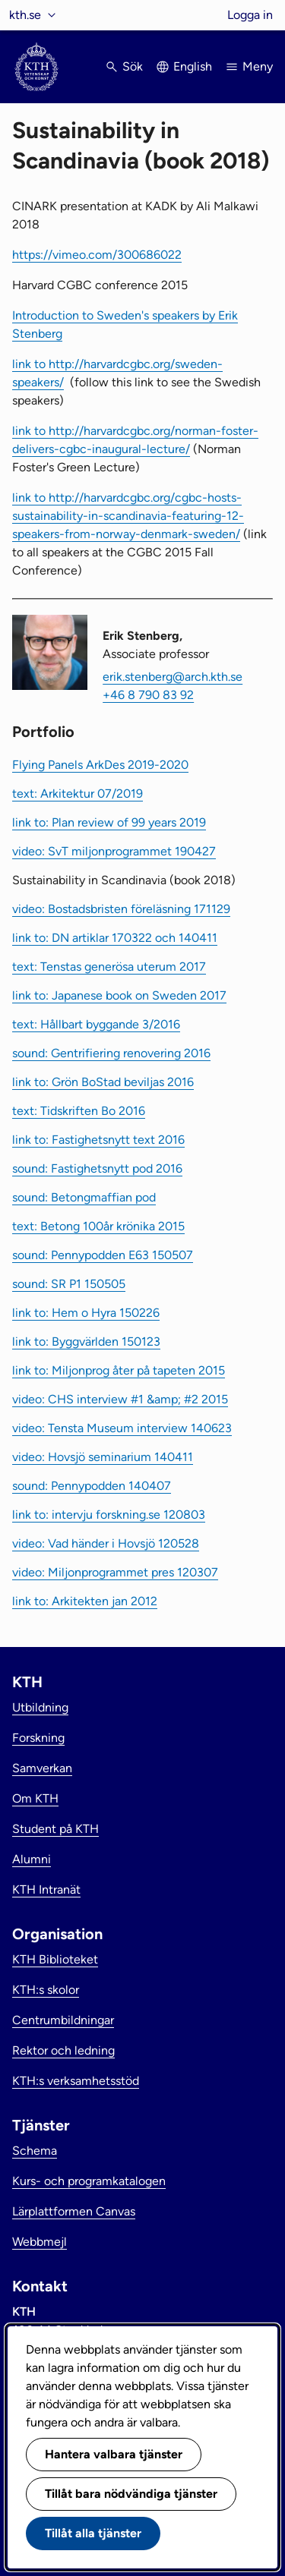 The height and width of the screenshot is (2576, 285). I want to click on erik.stenberg@arch.kth.se, so click(172, 676).